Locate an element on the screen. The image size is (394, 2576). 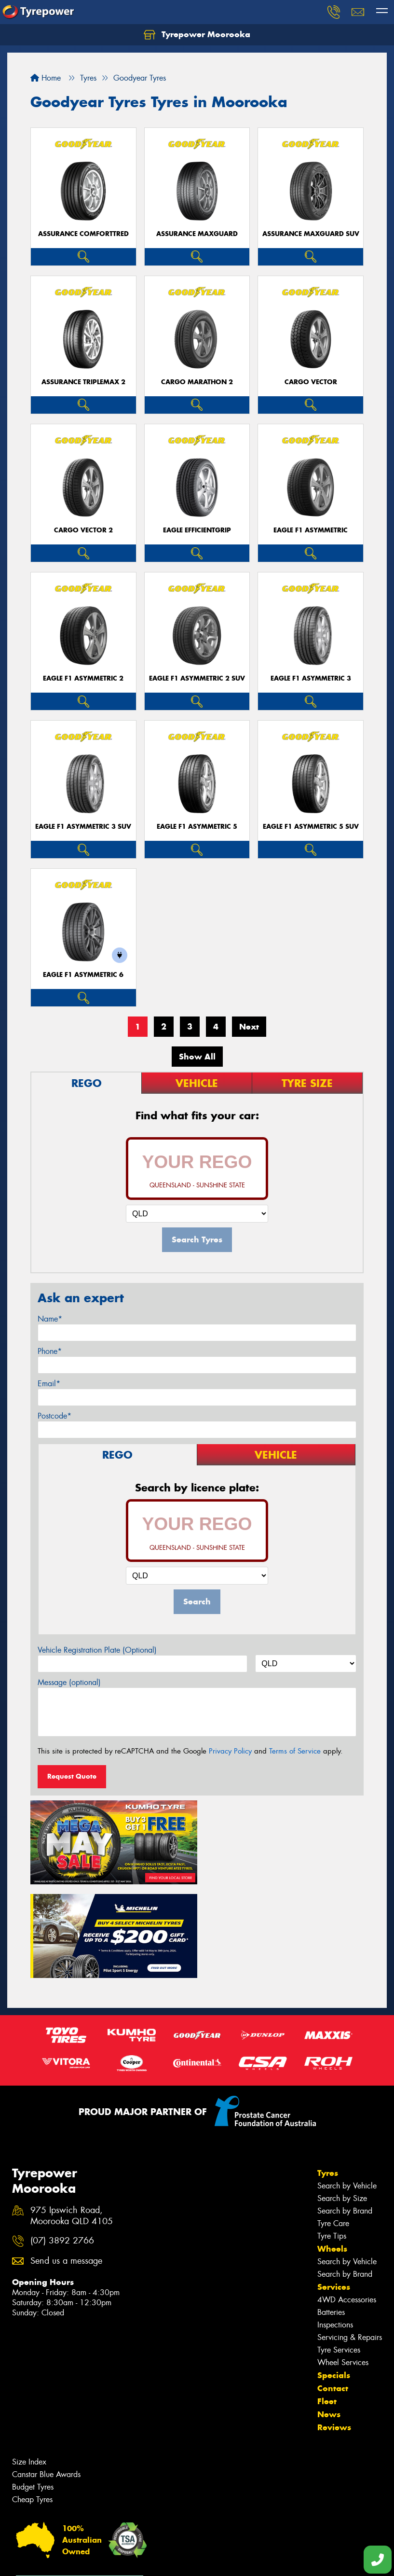
Fleet is located at coordinates (327, 2305).